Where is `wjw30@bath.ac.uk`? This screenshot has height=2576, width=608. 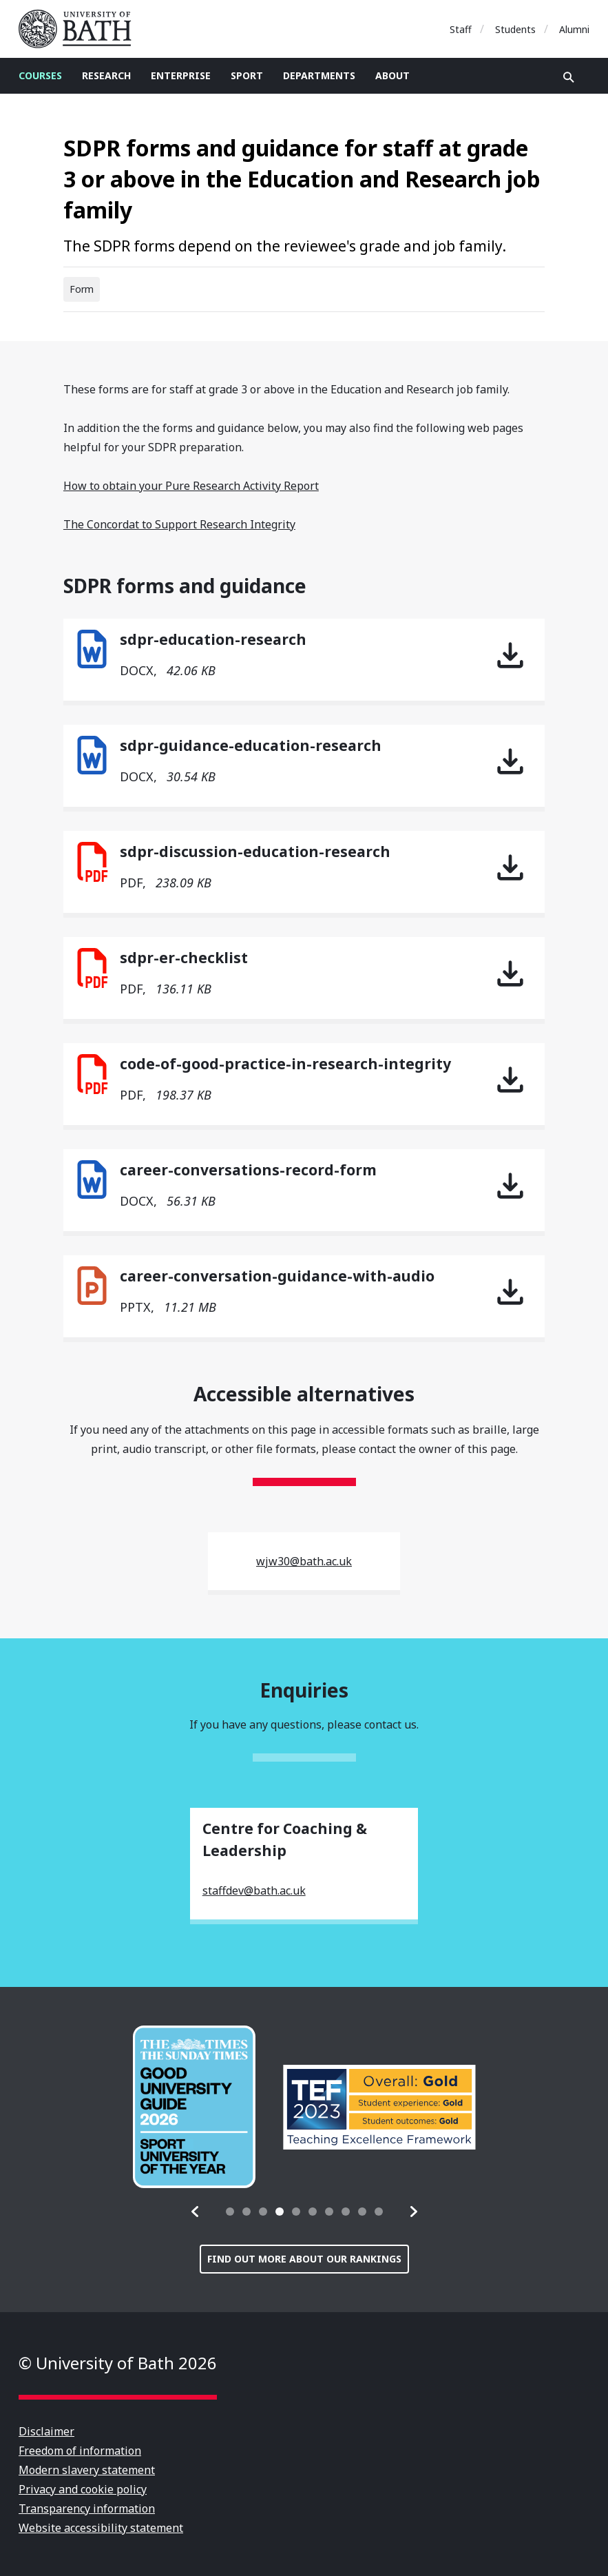 wjw30@bath.ac.uk is located at coordinates (304, 1561).